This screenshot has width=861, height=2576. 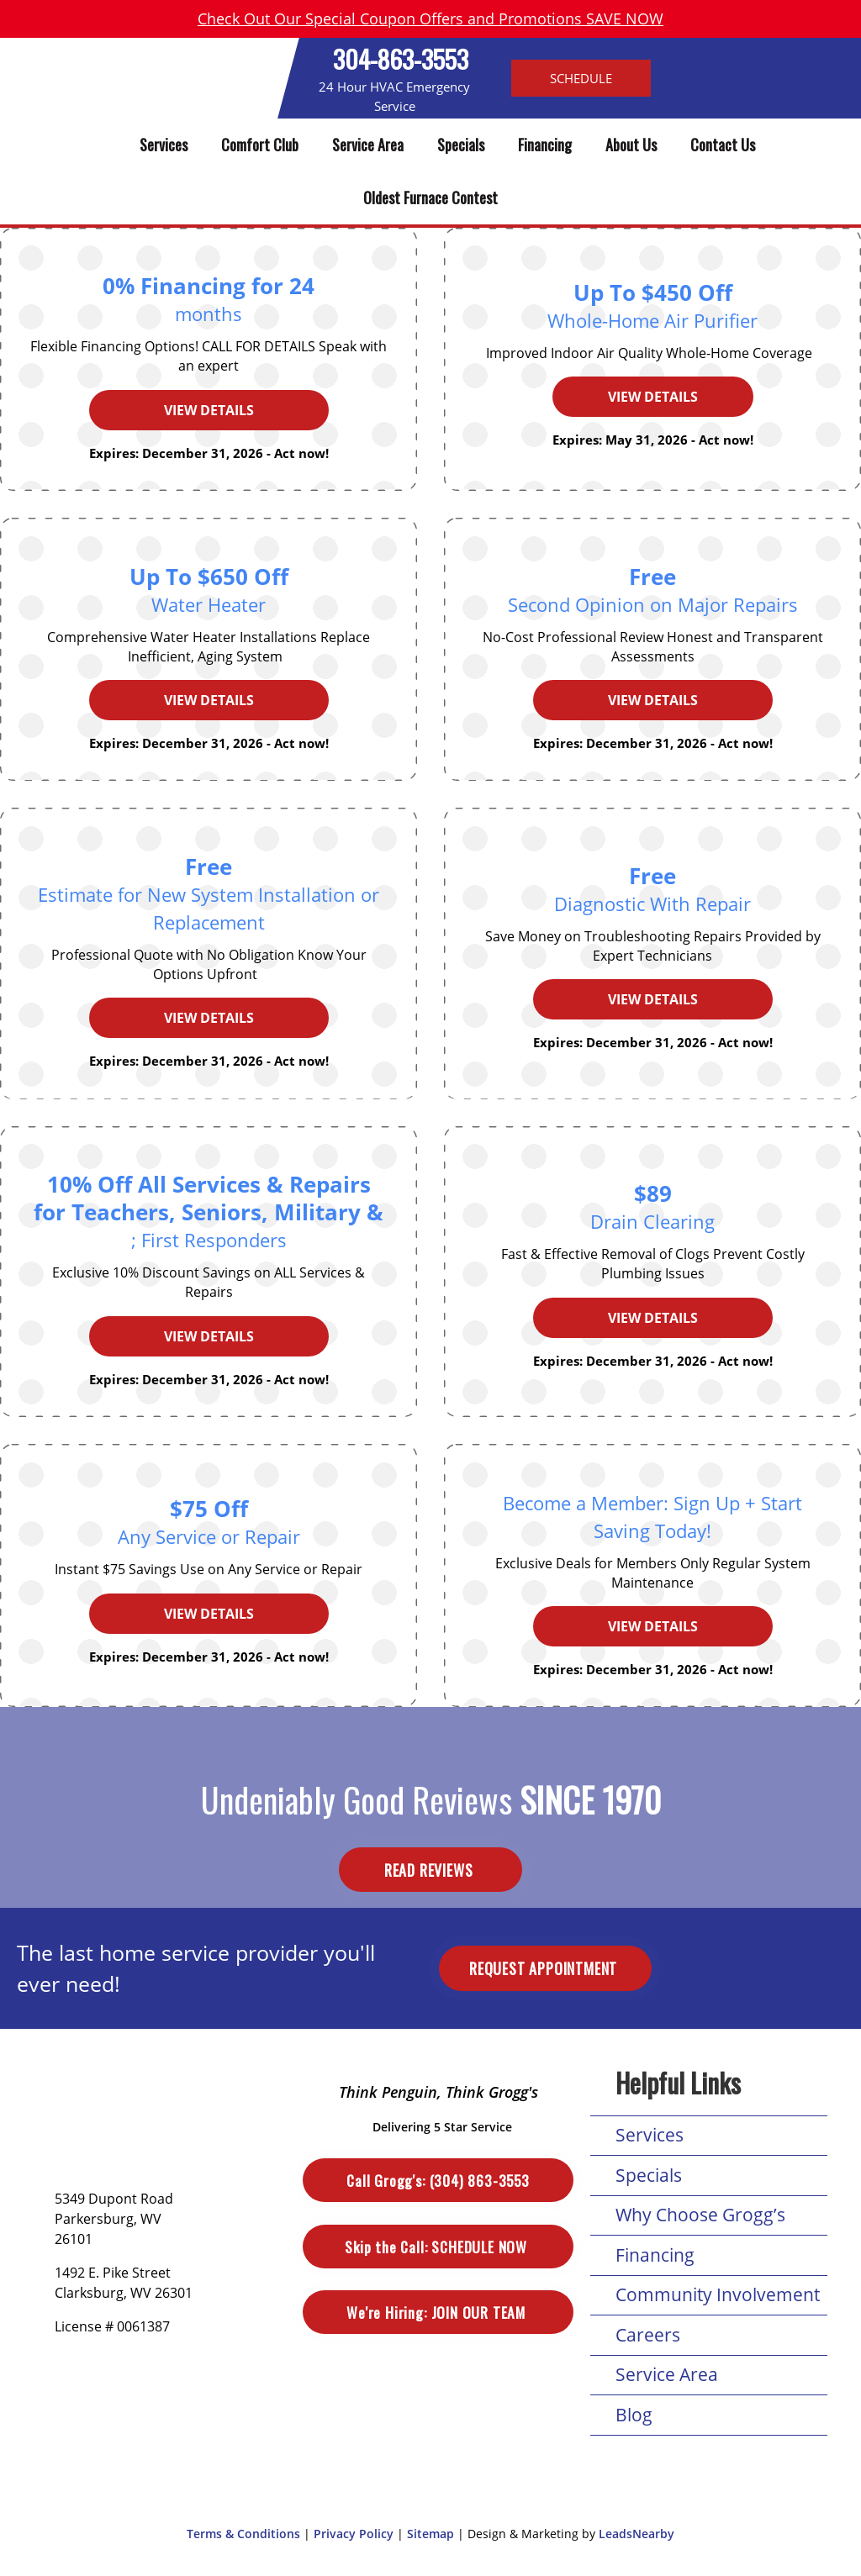 What do you see at coordinates (437, 2180) in the screenshot?
I see `(304) 863-3553` at bounding box center [437, 2180].